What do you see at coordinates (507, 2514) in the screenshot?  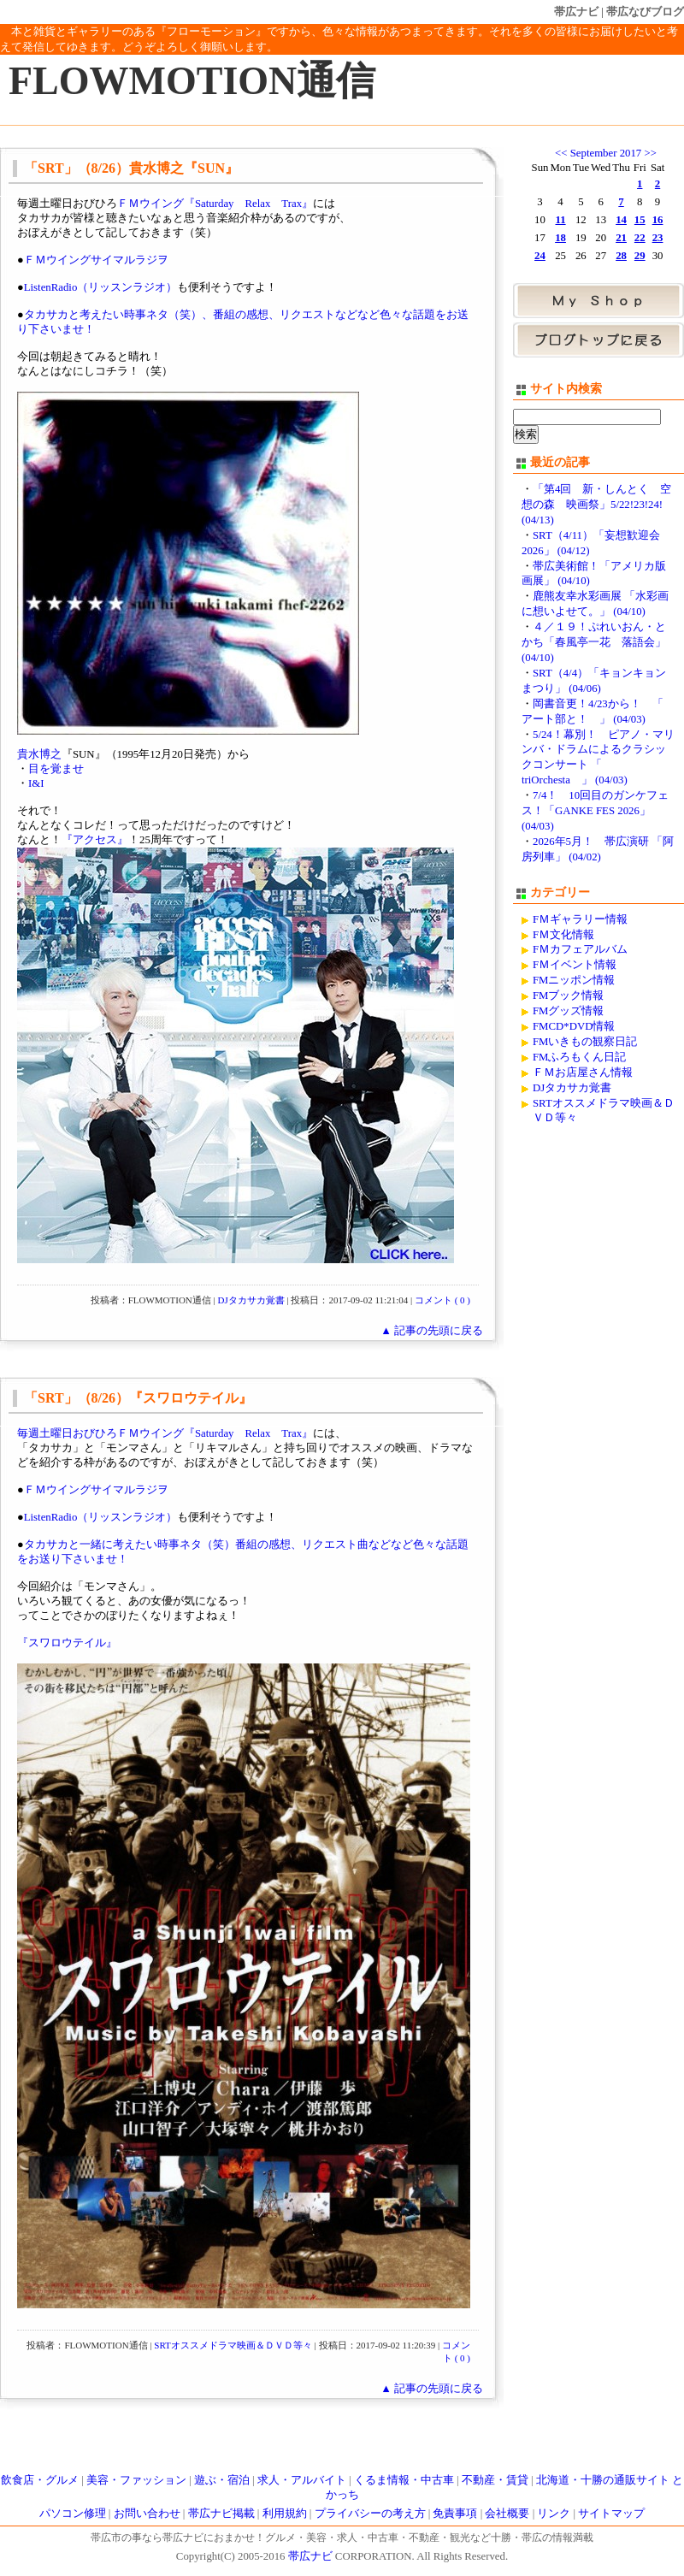 I see `会社概要` at bounding box center [507, 2514].